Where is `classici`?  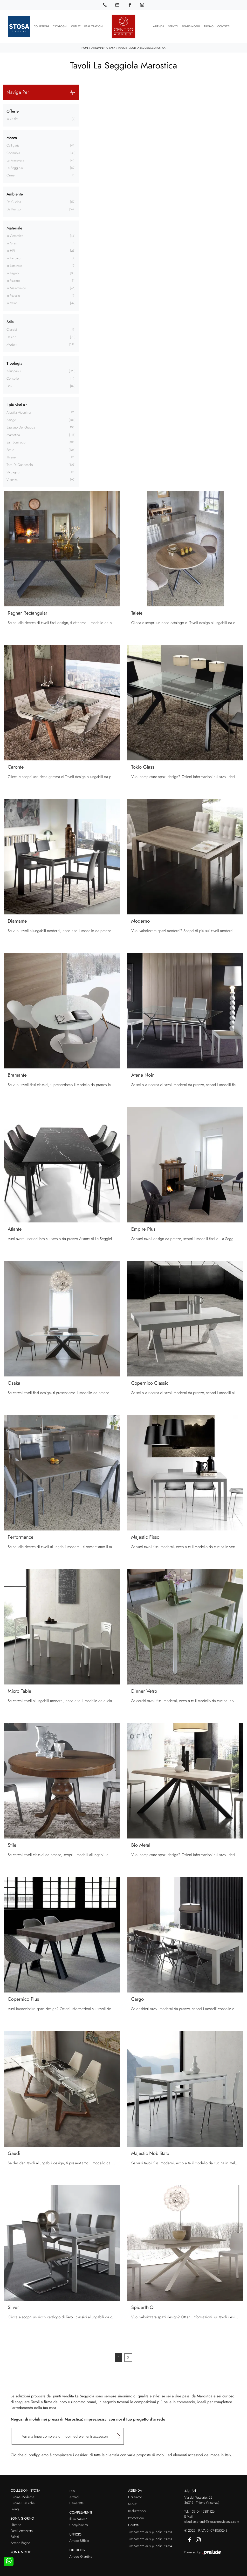
classici is located at coordinates (12, 329).